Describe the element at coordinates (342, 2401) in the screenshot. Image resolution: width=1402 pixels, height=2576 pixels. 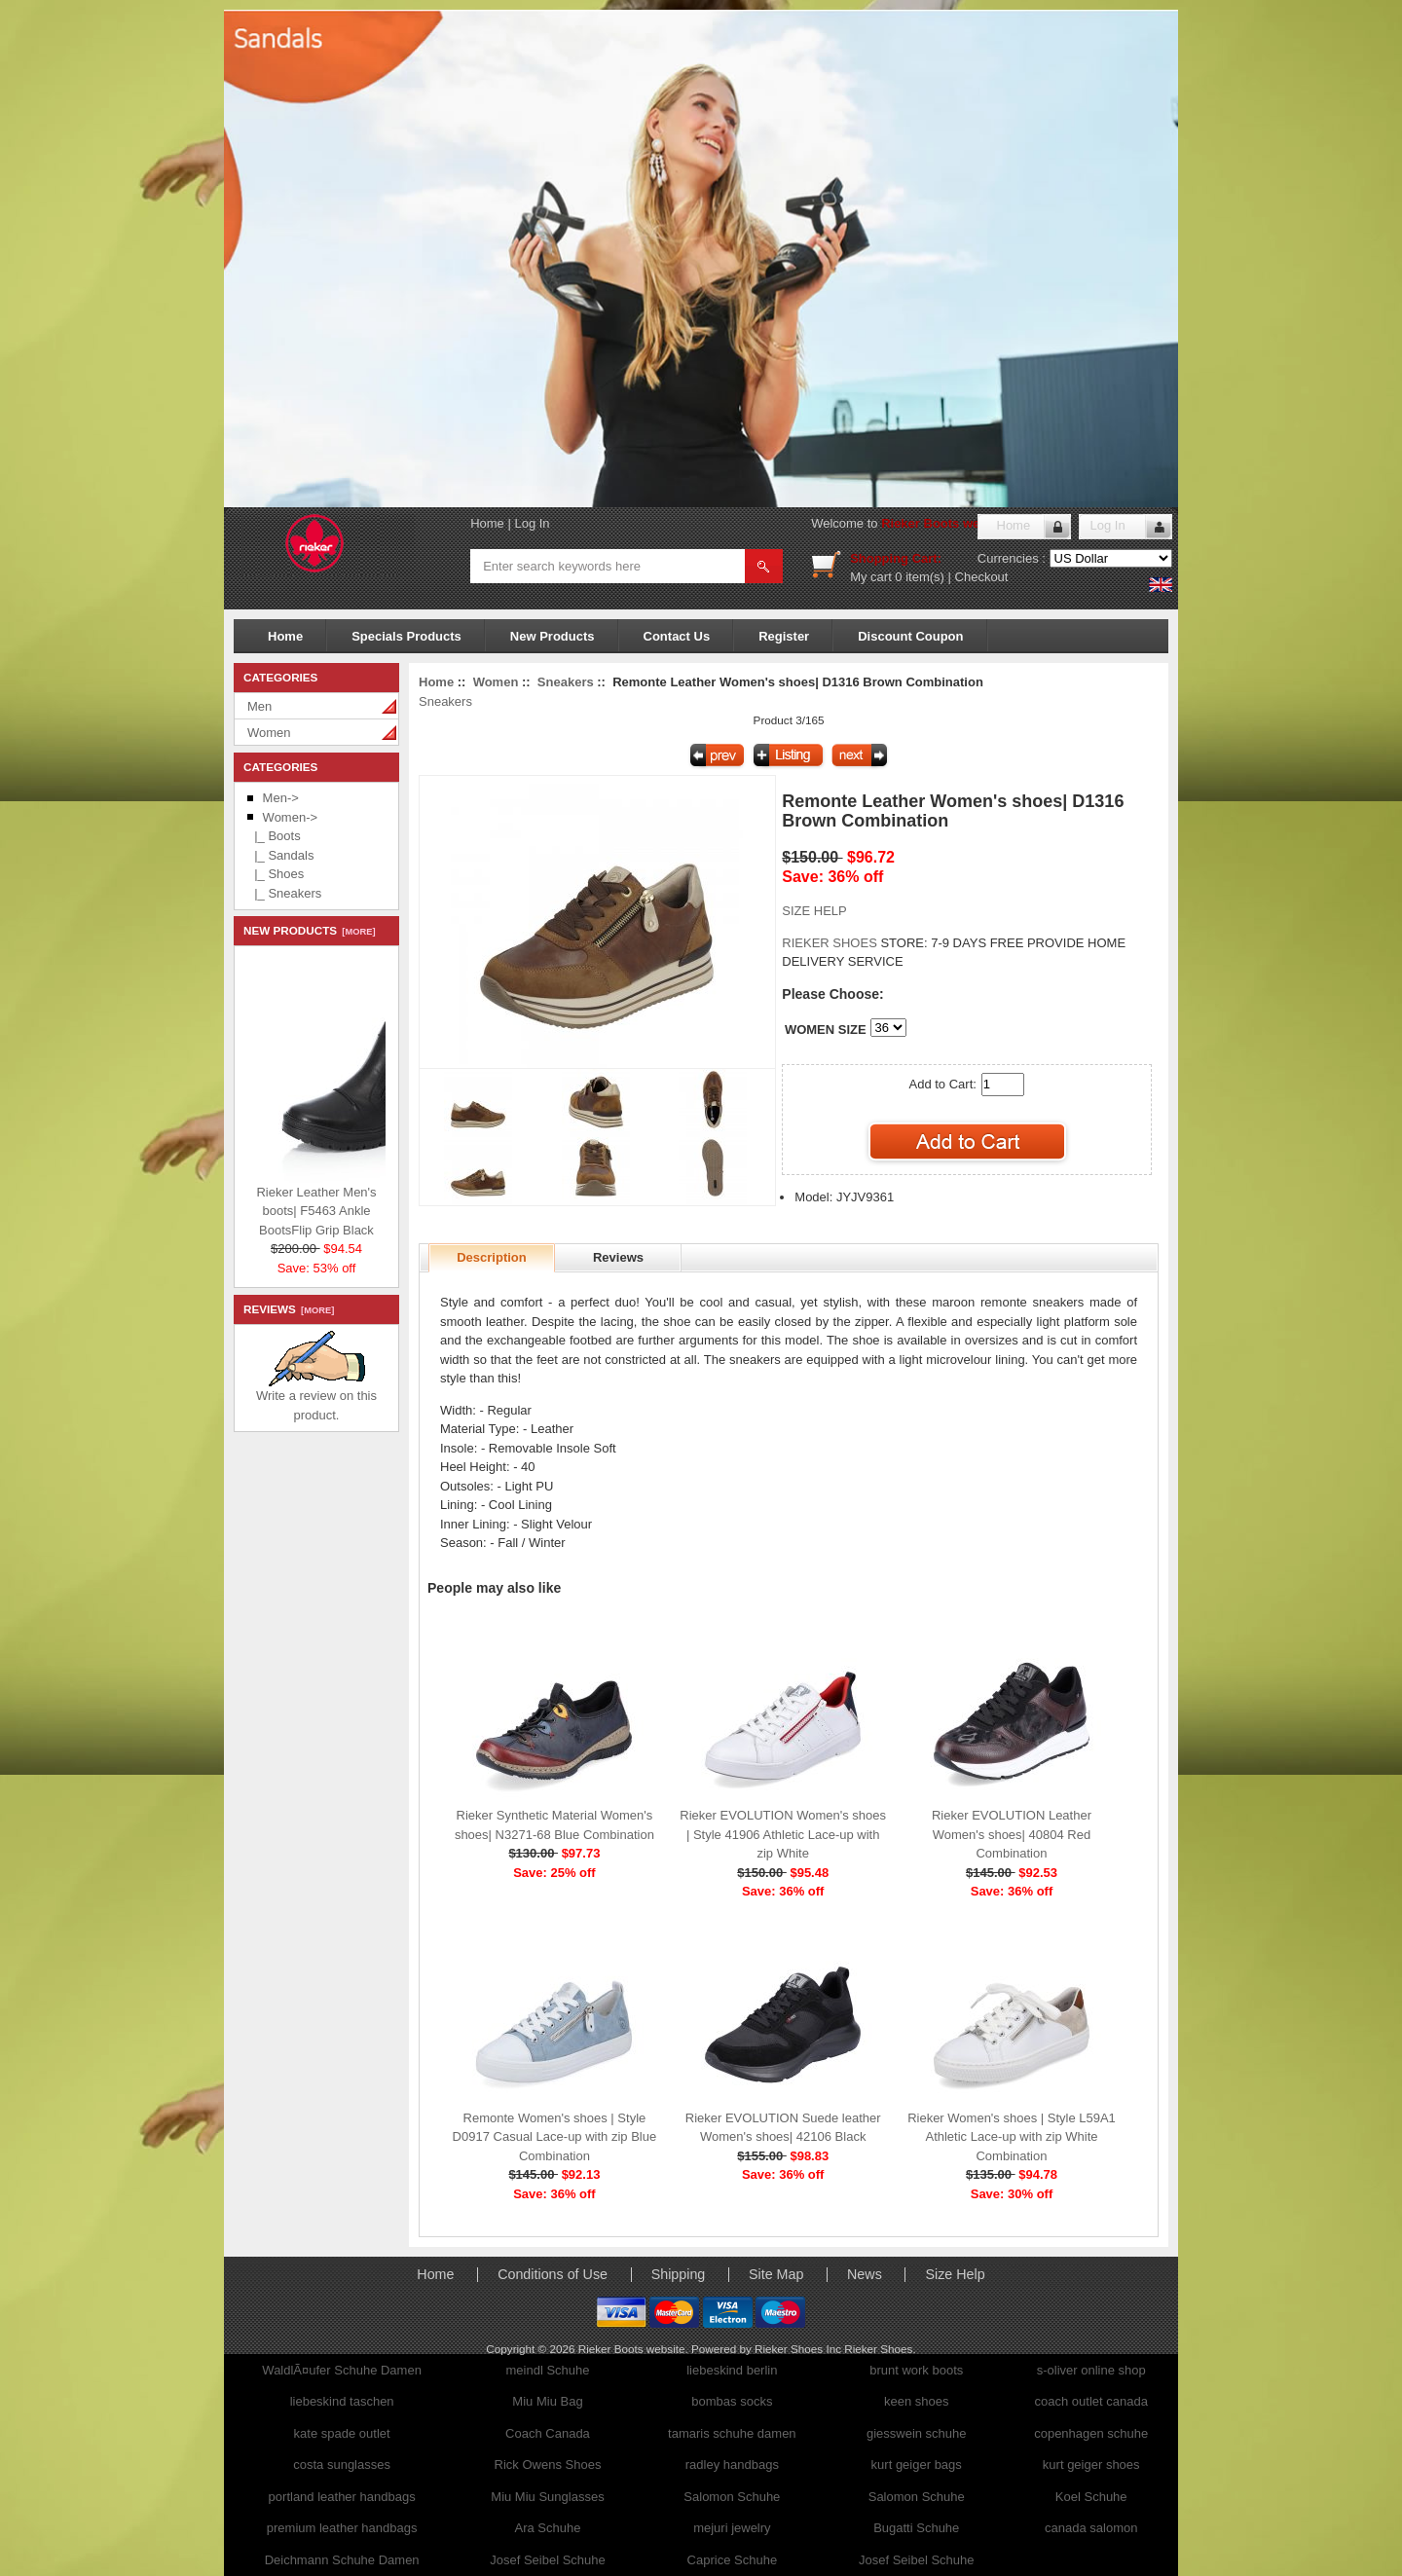
I see `liebeskind taschen` at that location.